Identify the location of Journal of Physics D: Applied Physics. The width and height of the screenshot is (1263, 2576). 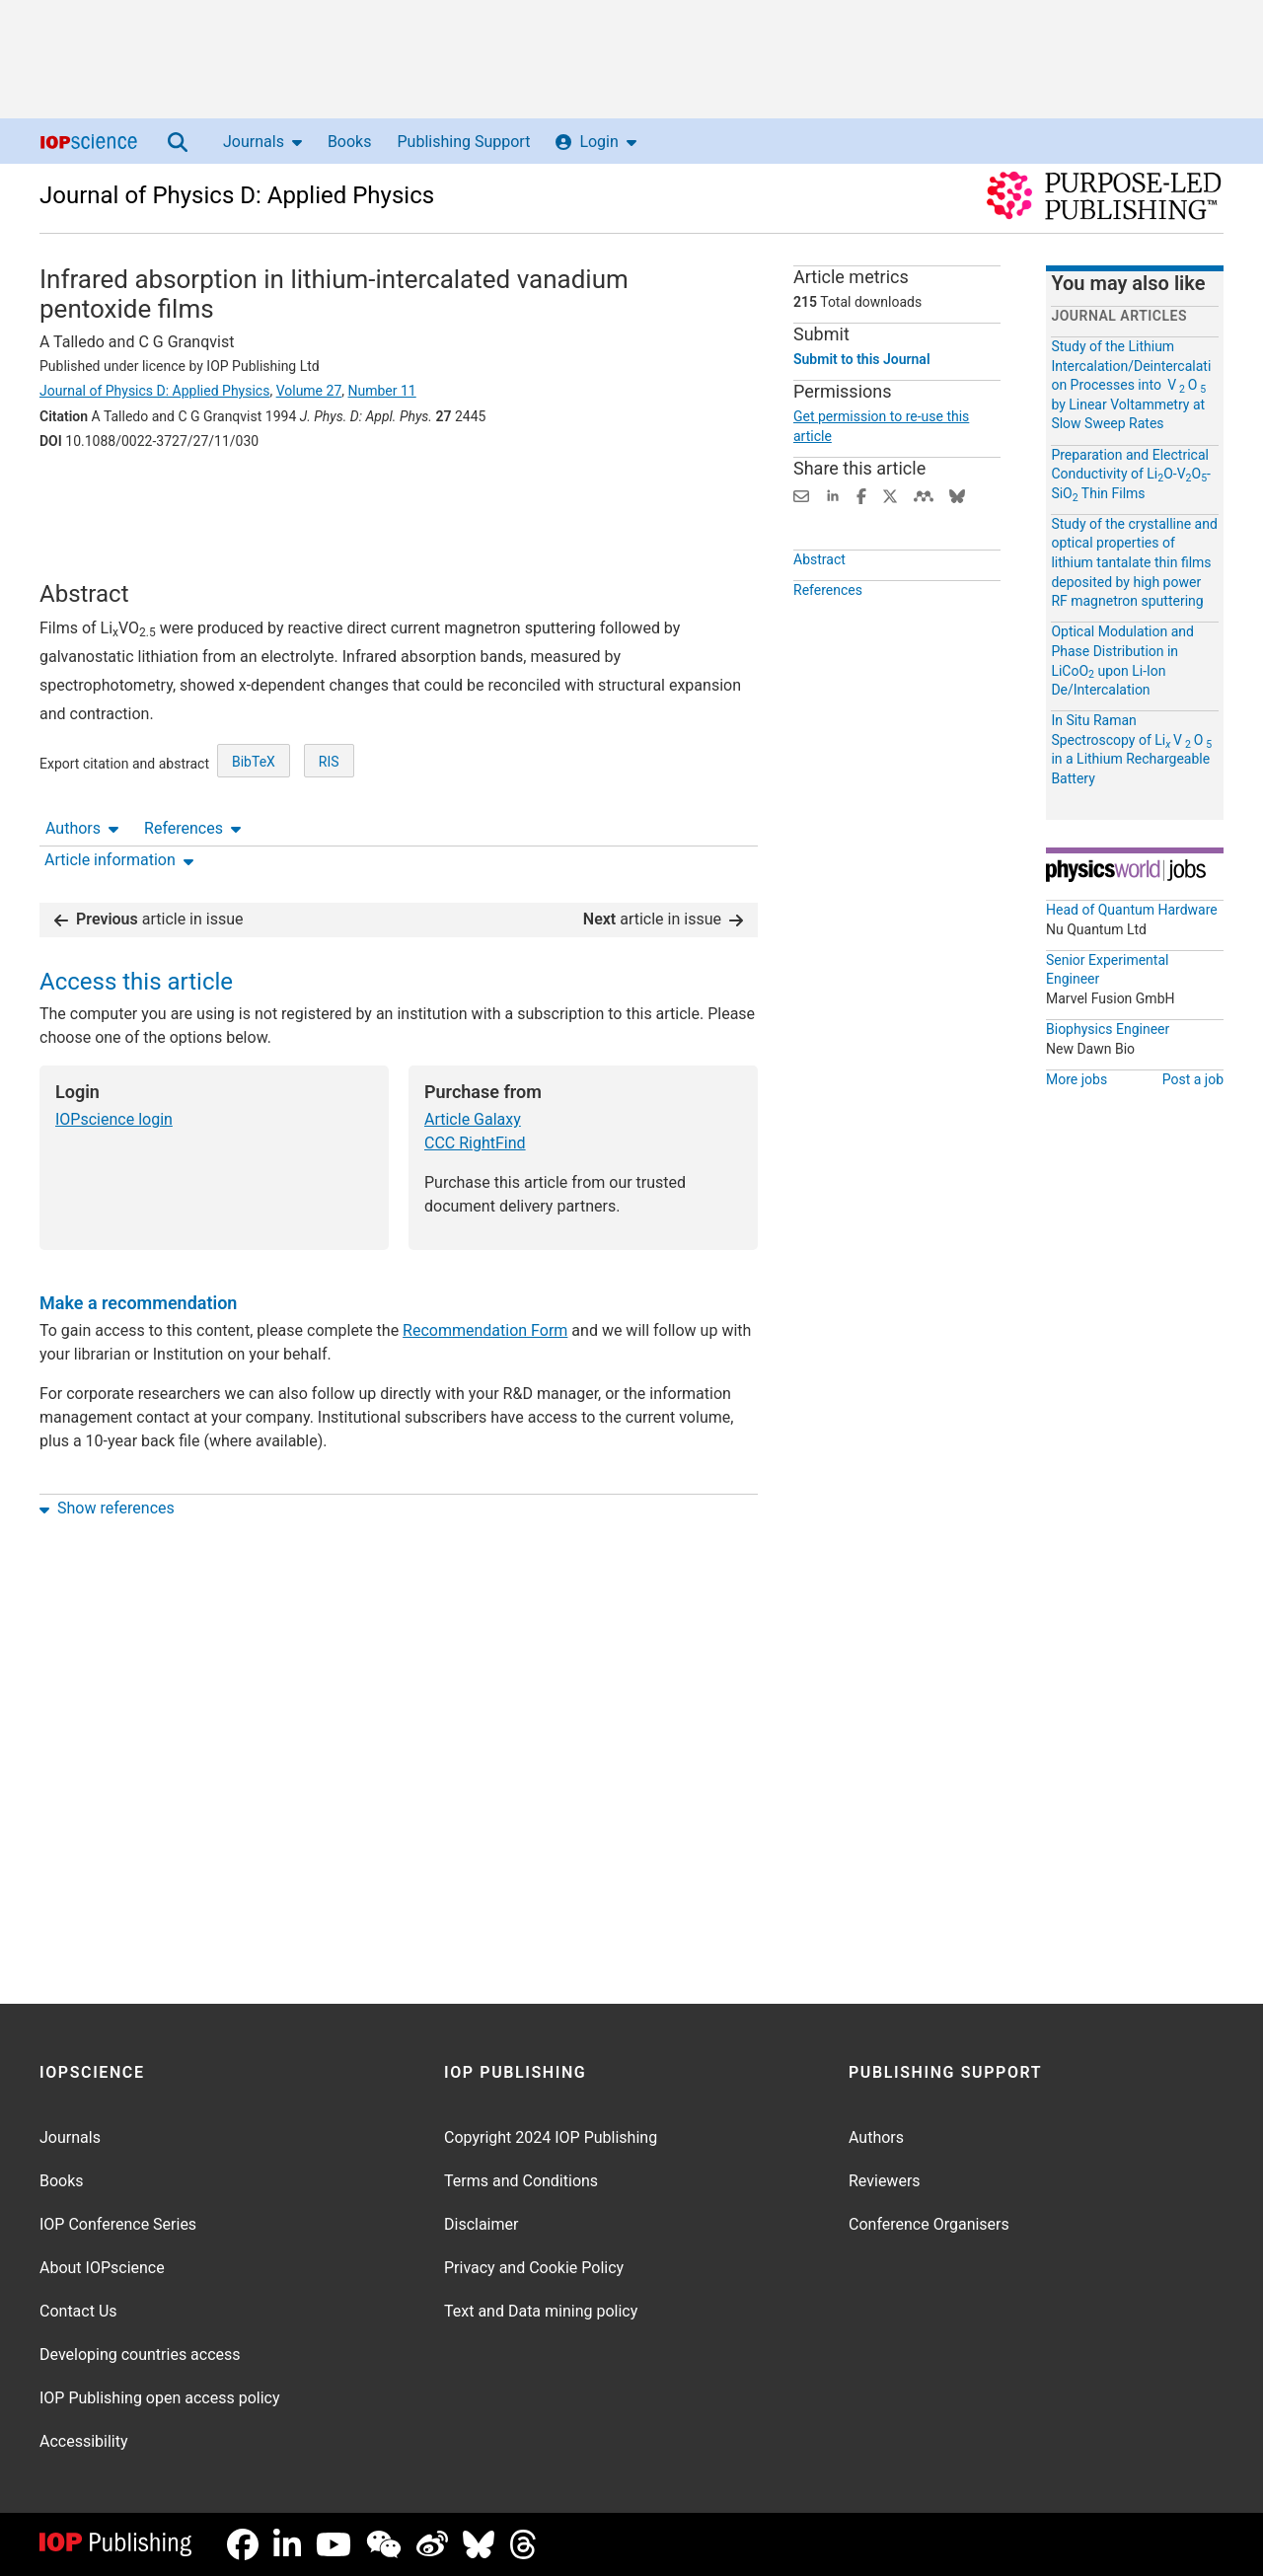
(236, 195).